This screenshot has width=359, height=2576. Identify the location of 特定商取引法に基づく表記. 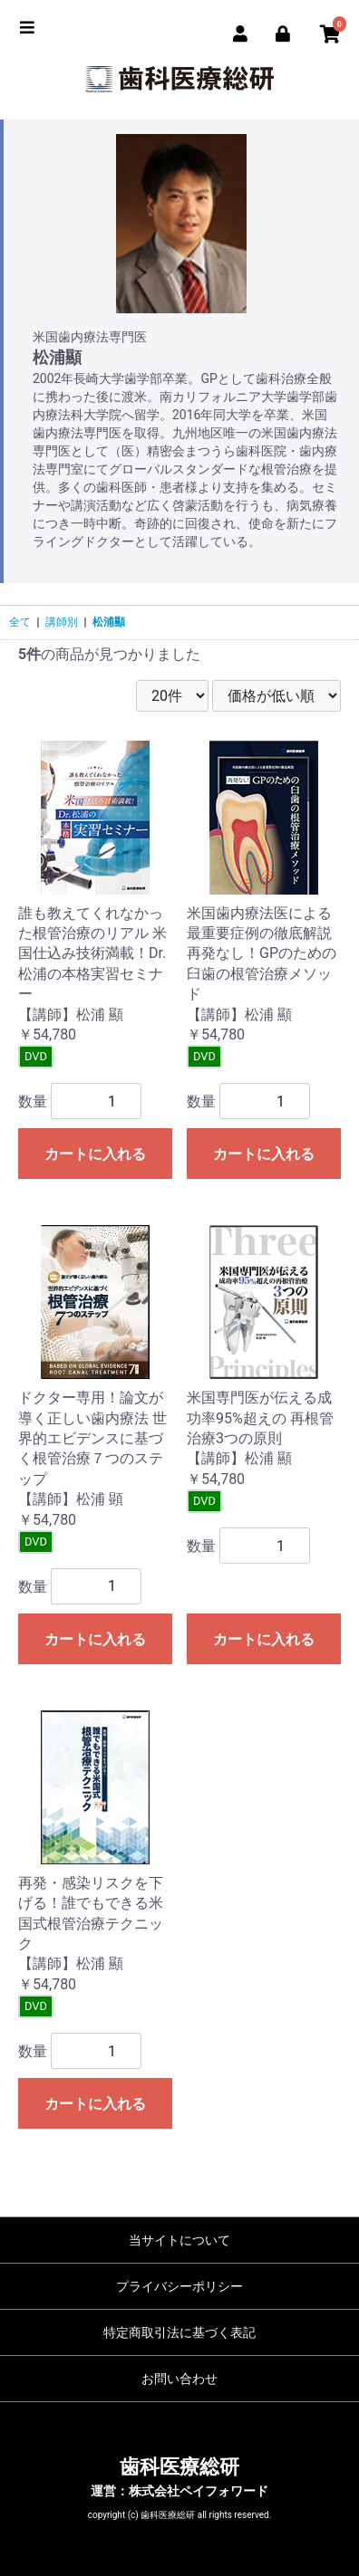
(179, 2332).